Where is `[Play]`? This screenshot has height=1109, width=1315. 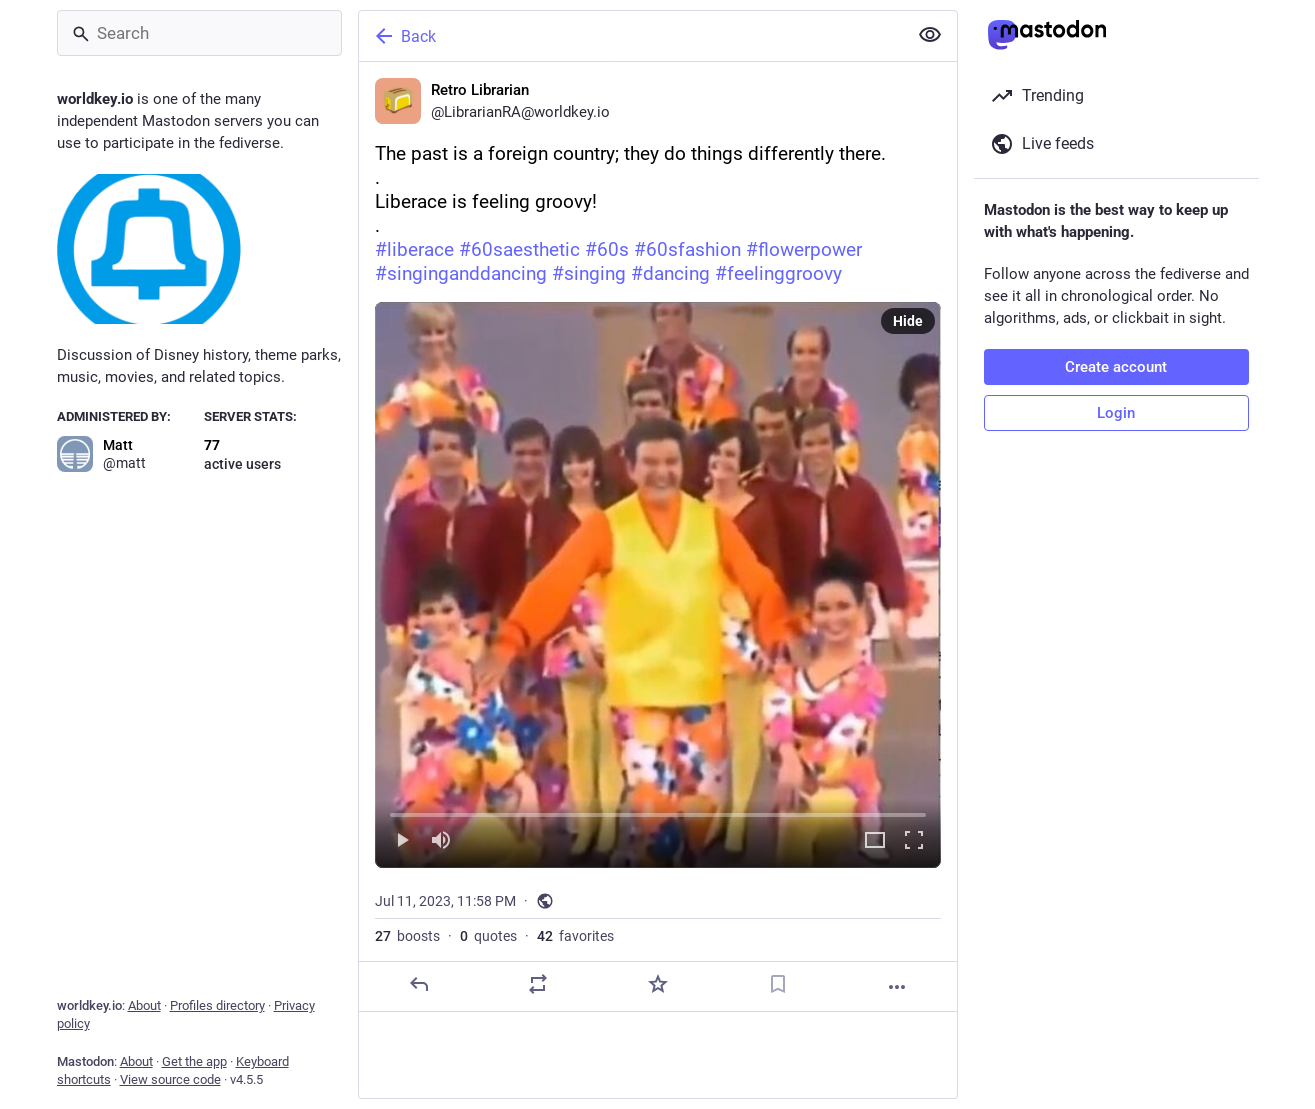 [Play] is located at coordinates (402, 841).